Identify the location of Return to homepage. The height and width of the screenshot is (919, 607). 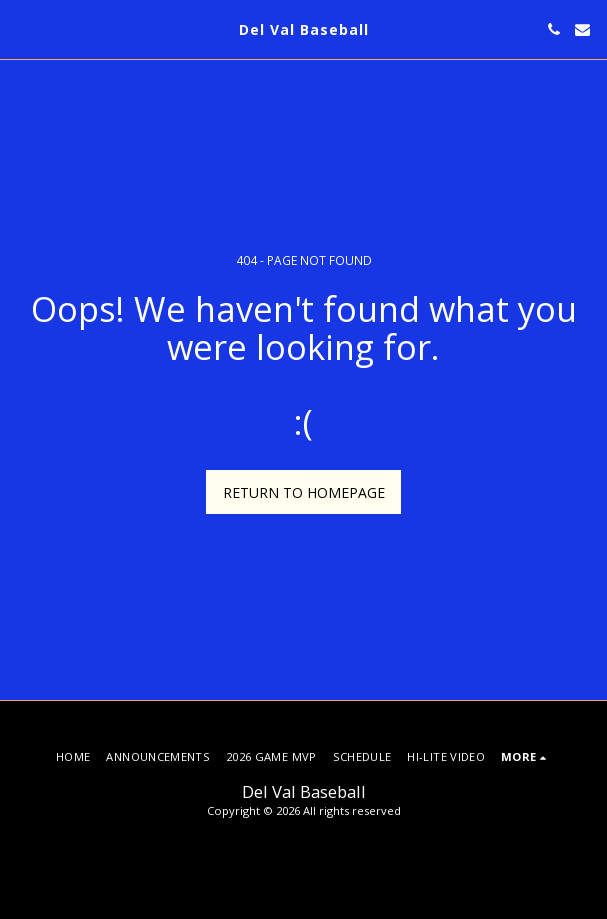
(304, 492).